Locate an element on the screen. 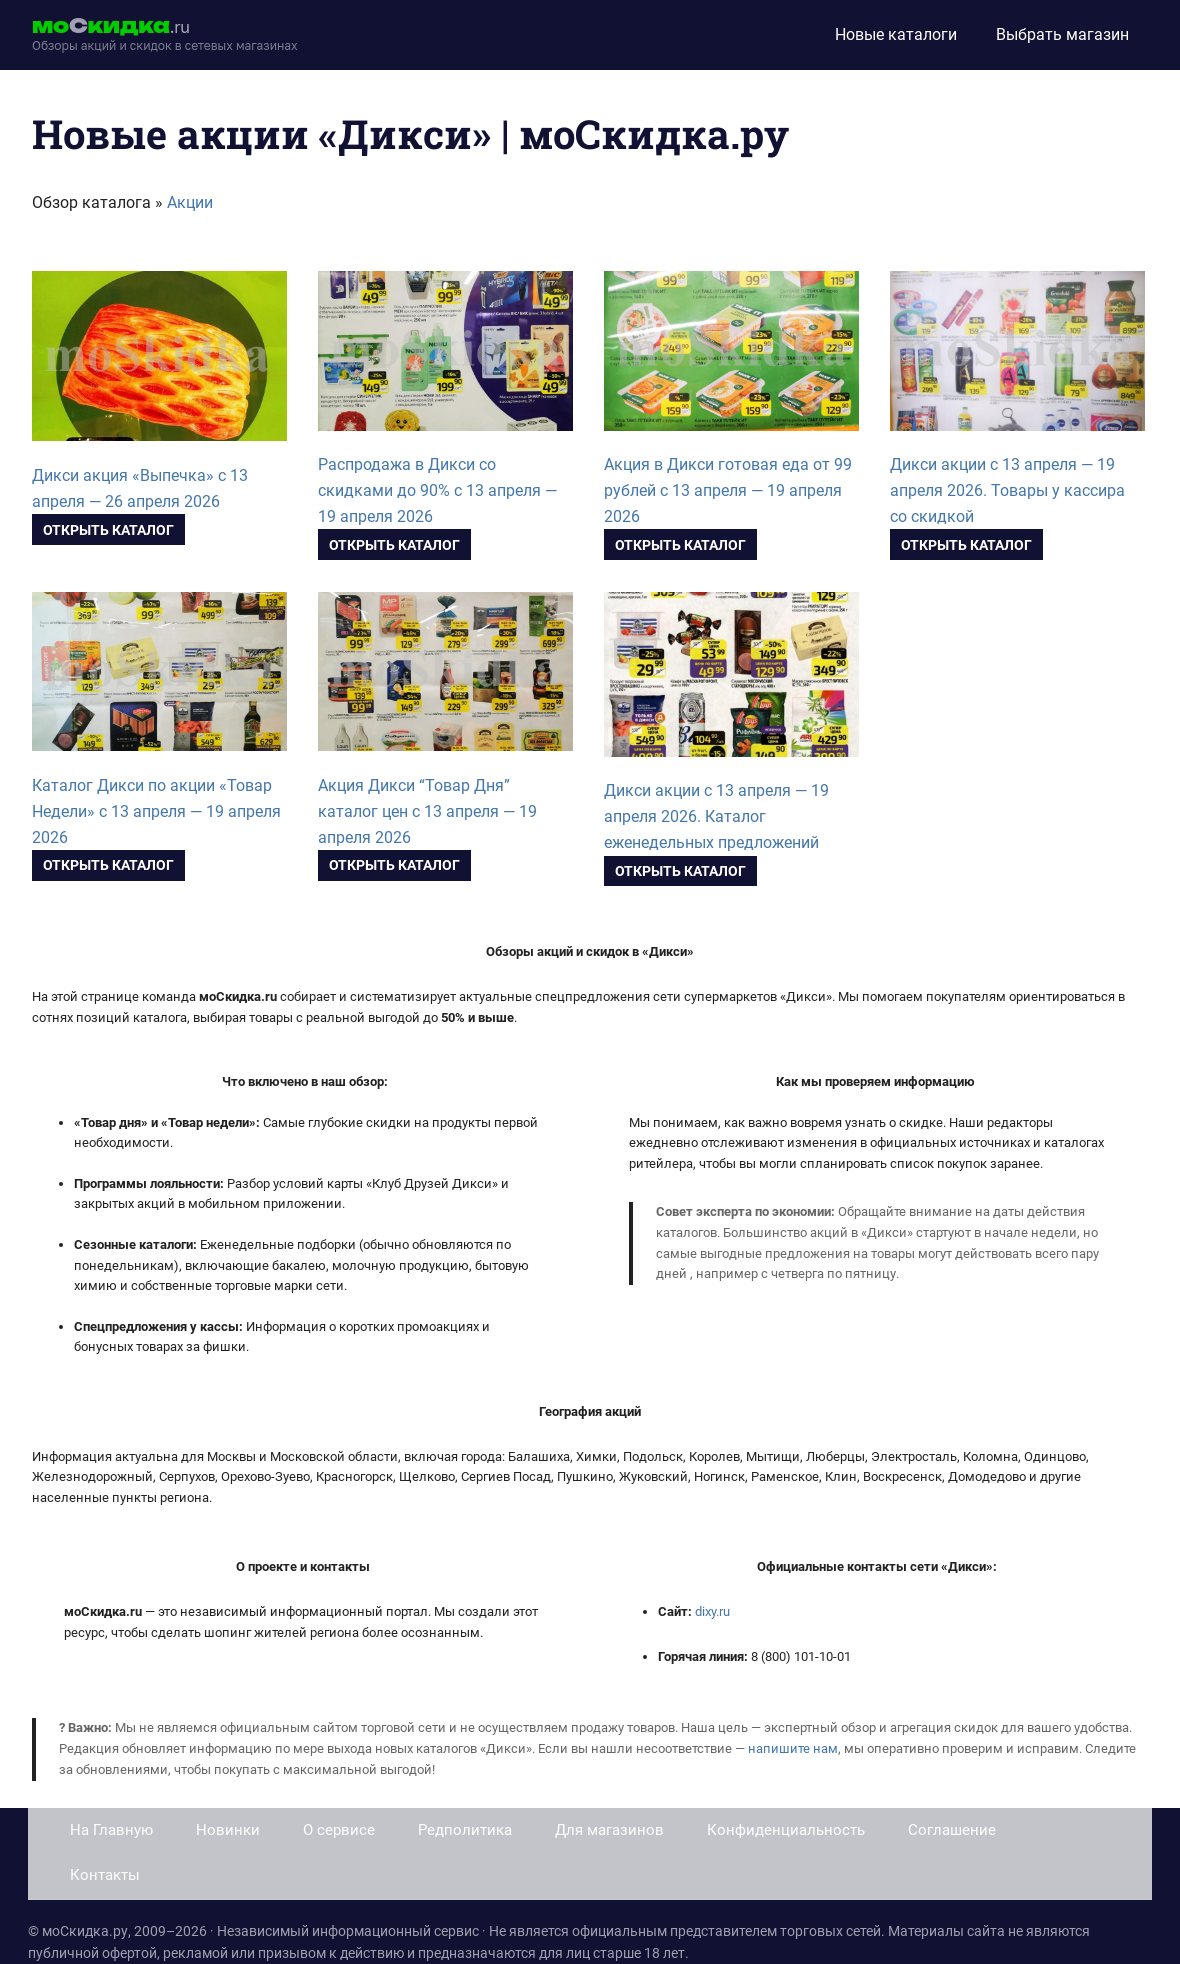 Image resolution: width=1180 pixels, height=1964 pixels. Новые каталоги is located at coordinates (896, 34).